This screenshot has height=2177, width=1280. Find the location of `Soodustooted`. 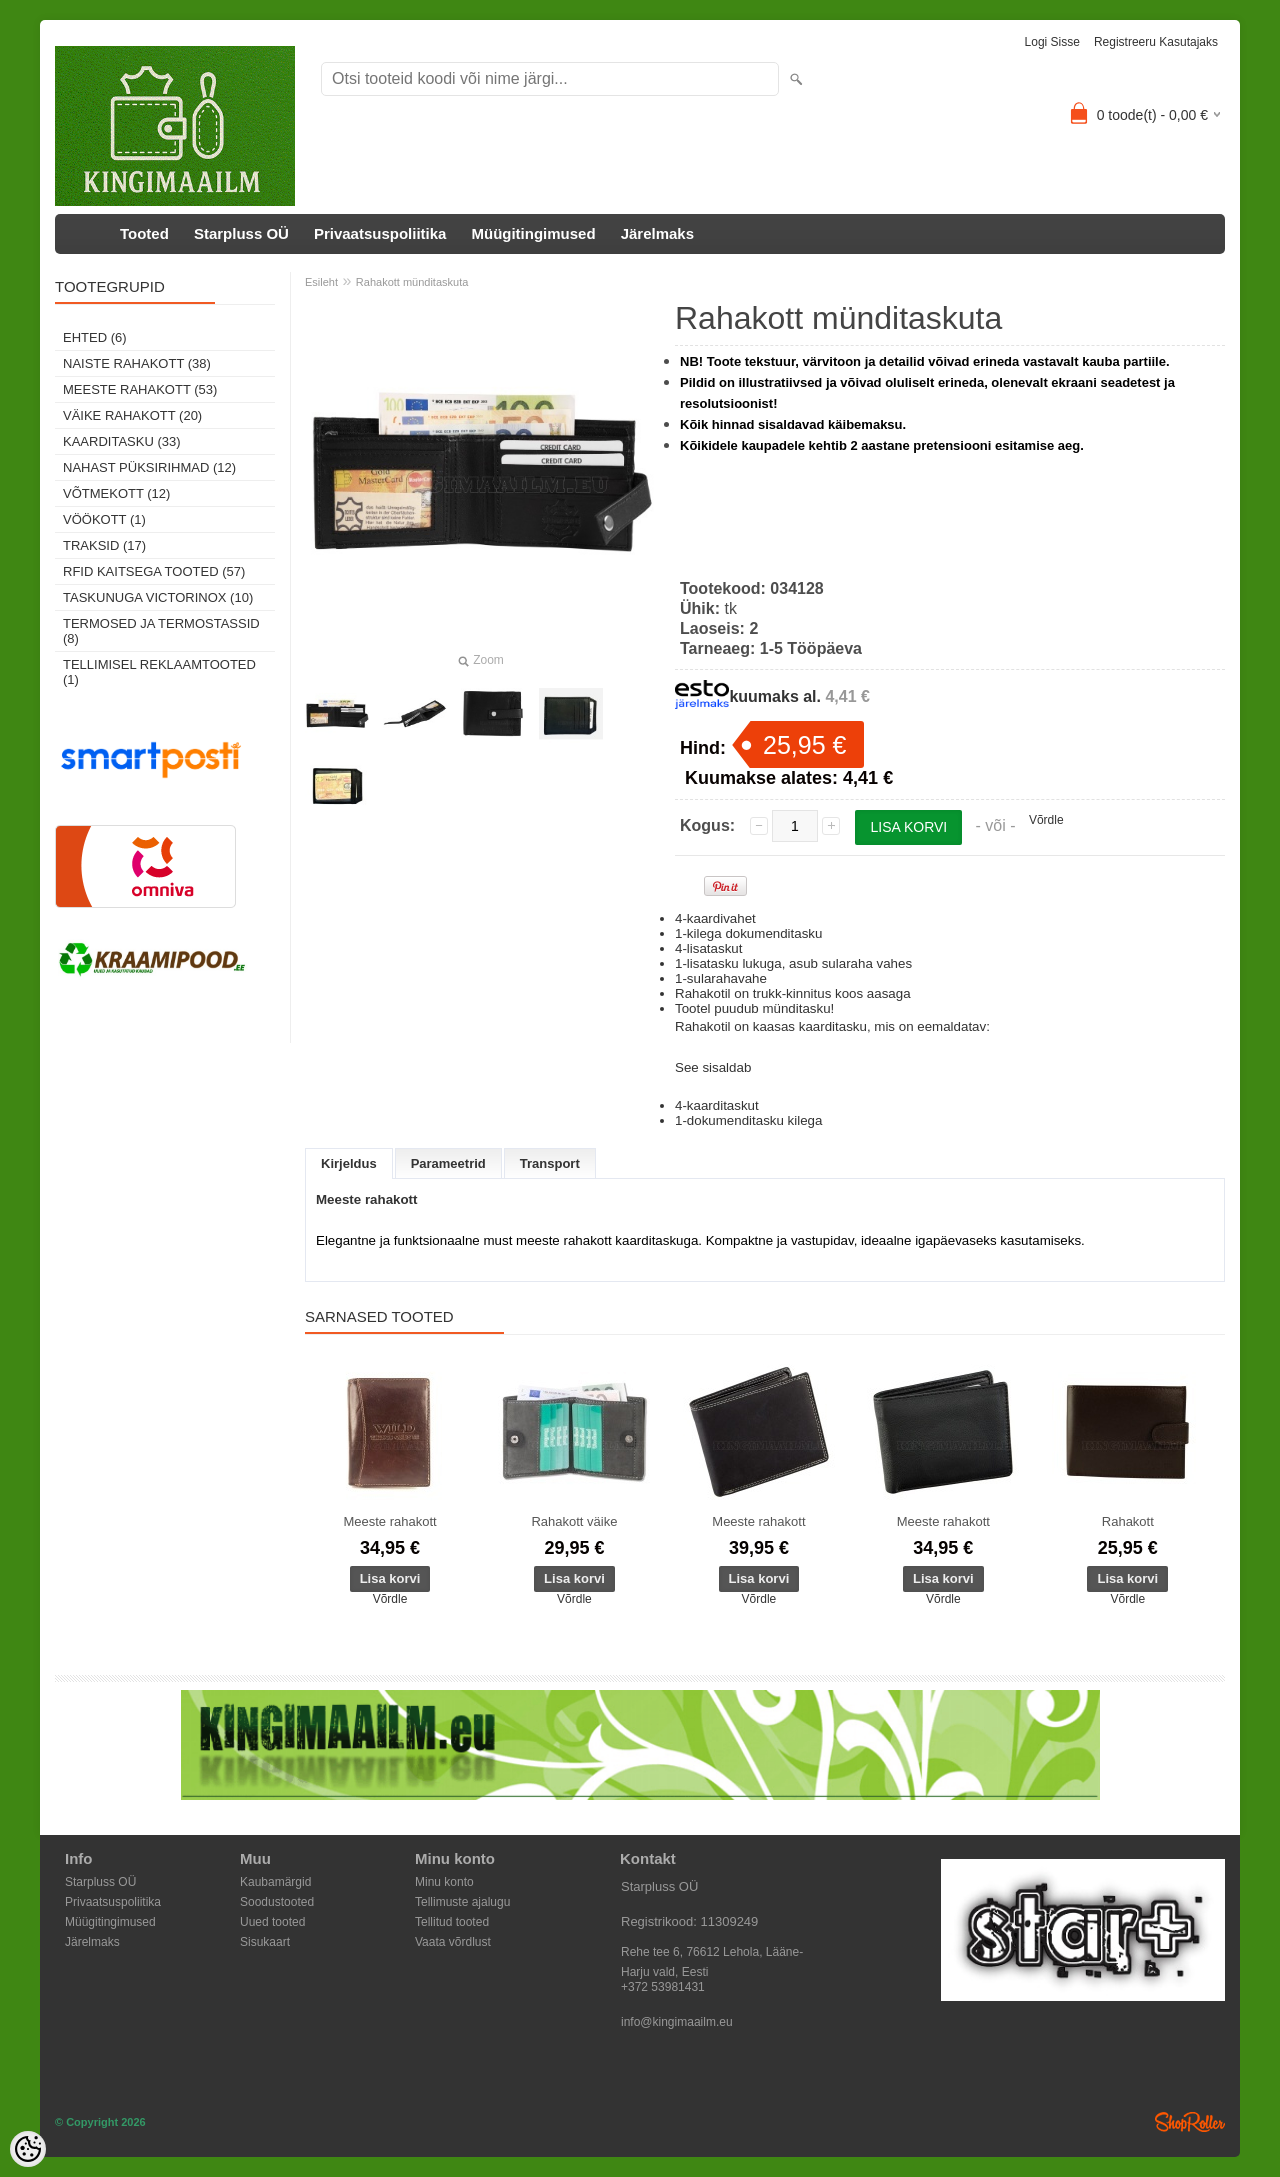

Soodustooted is located at coordinates (277, 1902).